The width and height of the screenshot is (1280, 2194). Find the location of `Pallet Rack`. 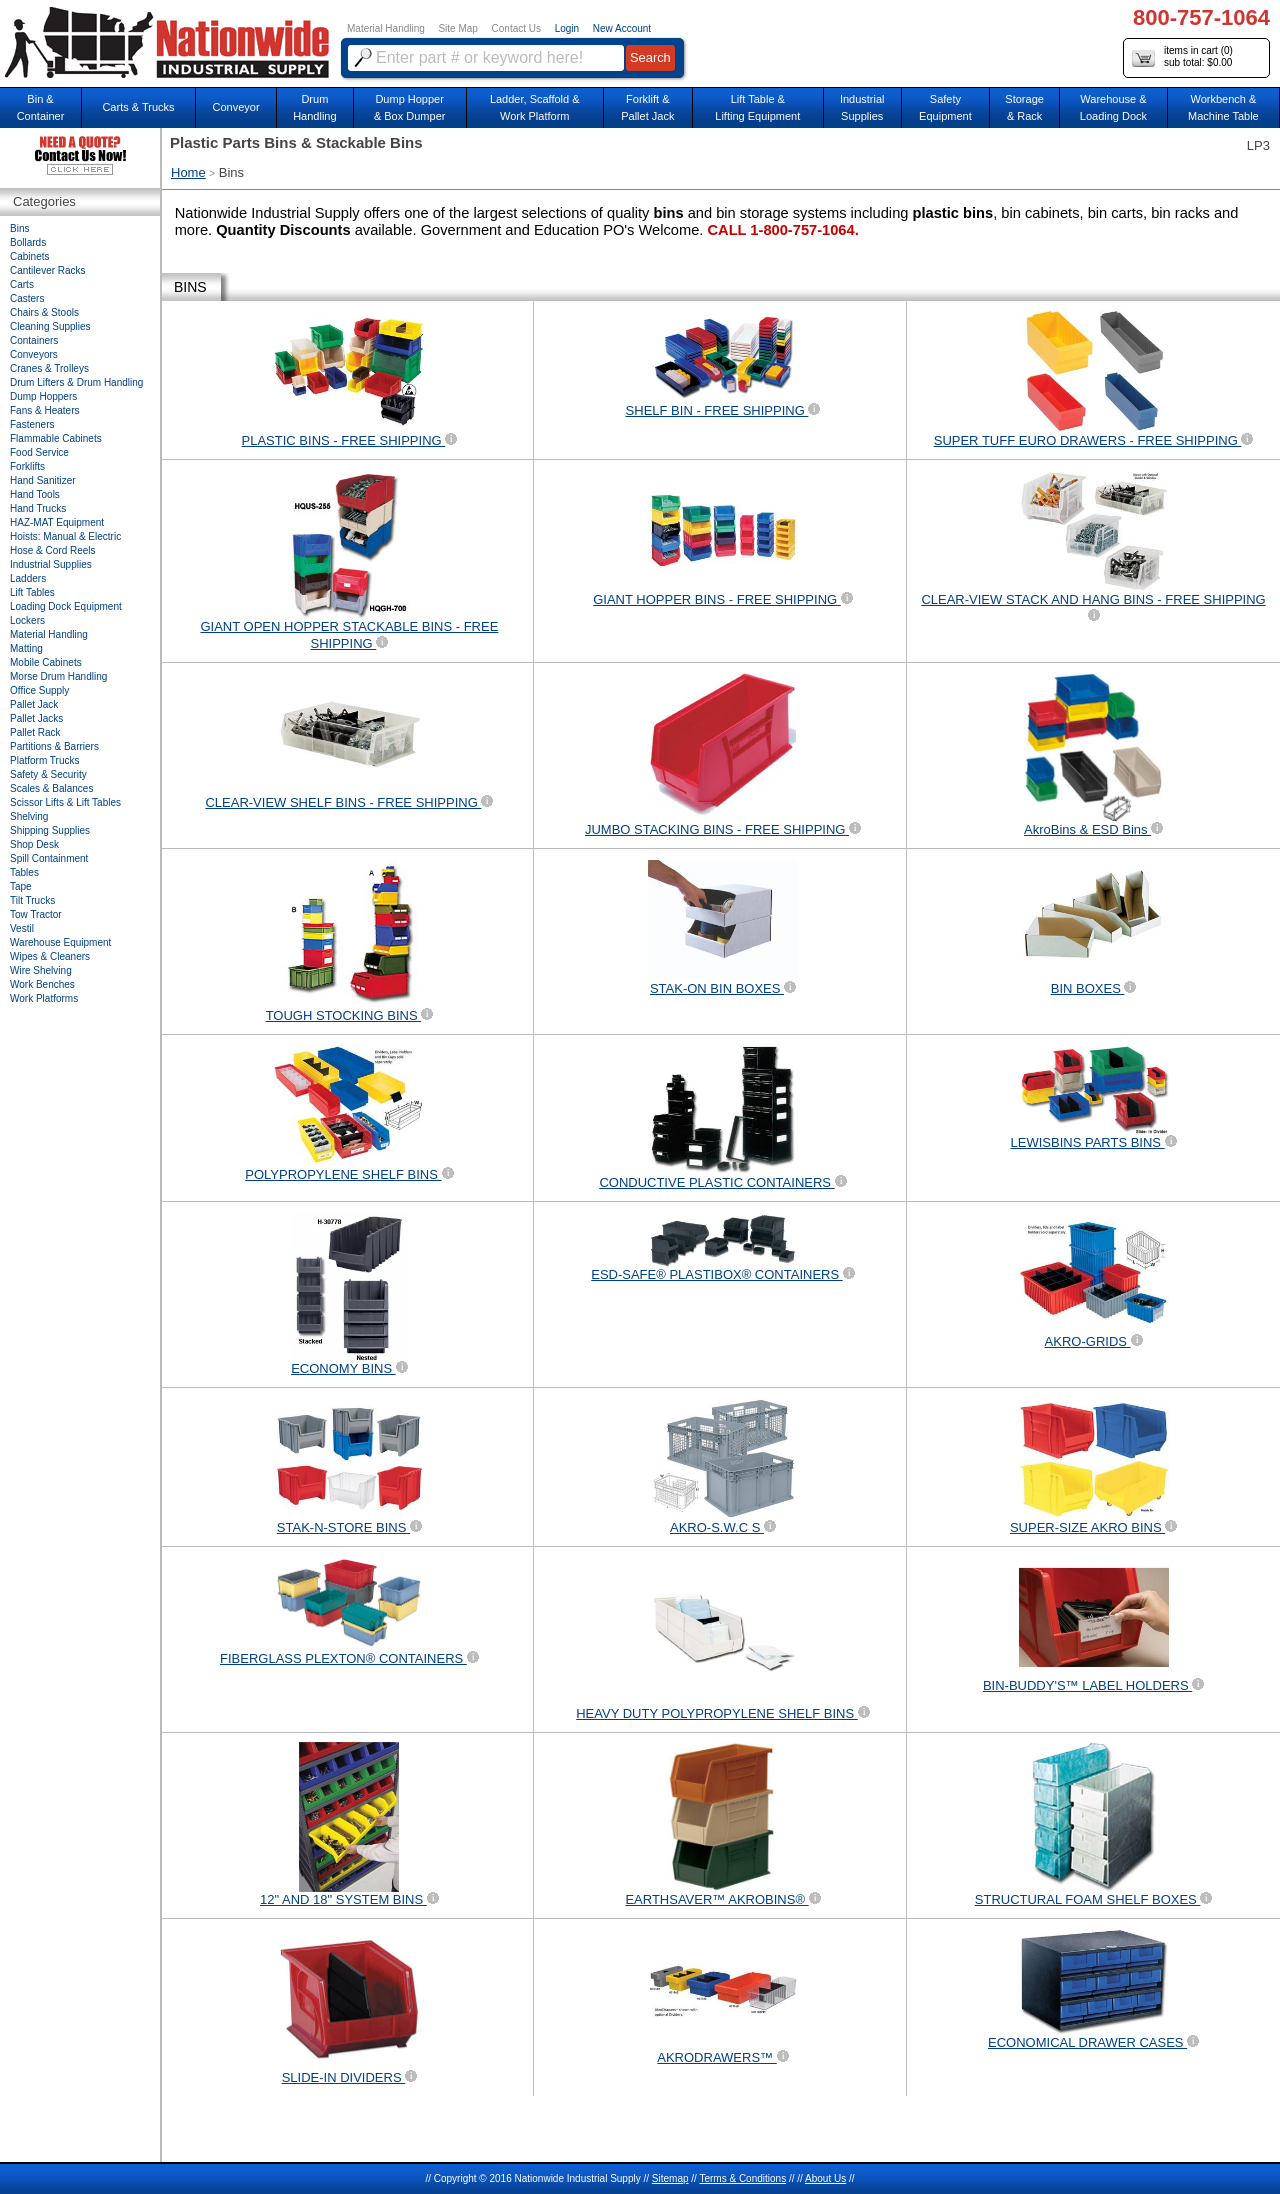

Pallet Rack is located at coordinates (35, 732).